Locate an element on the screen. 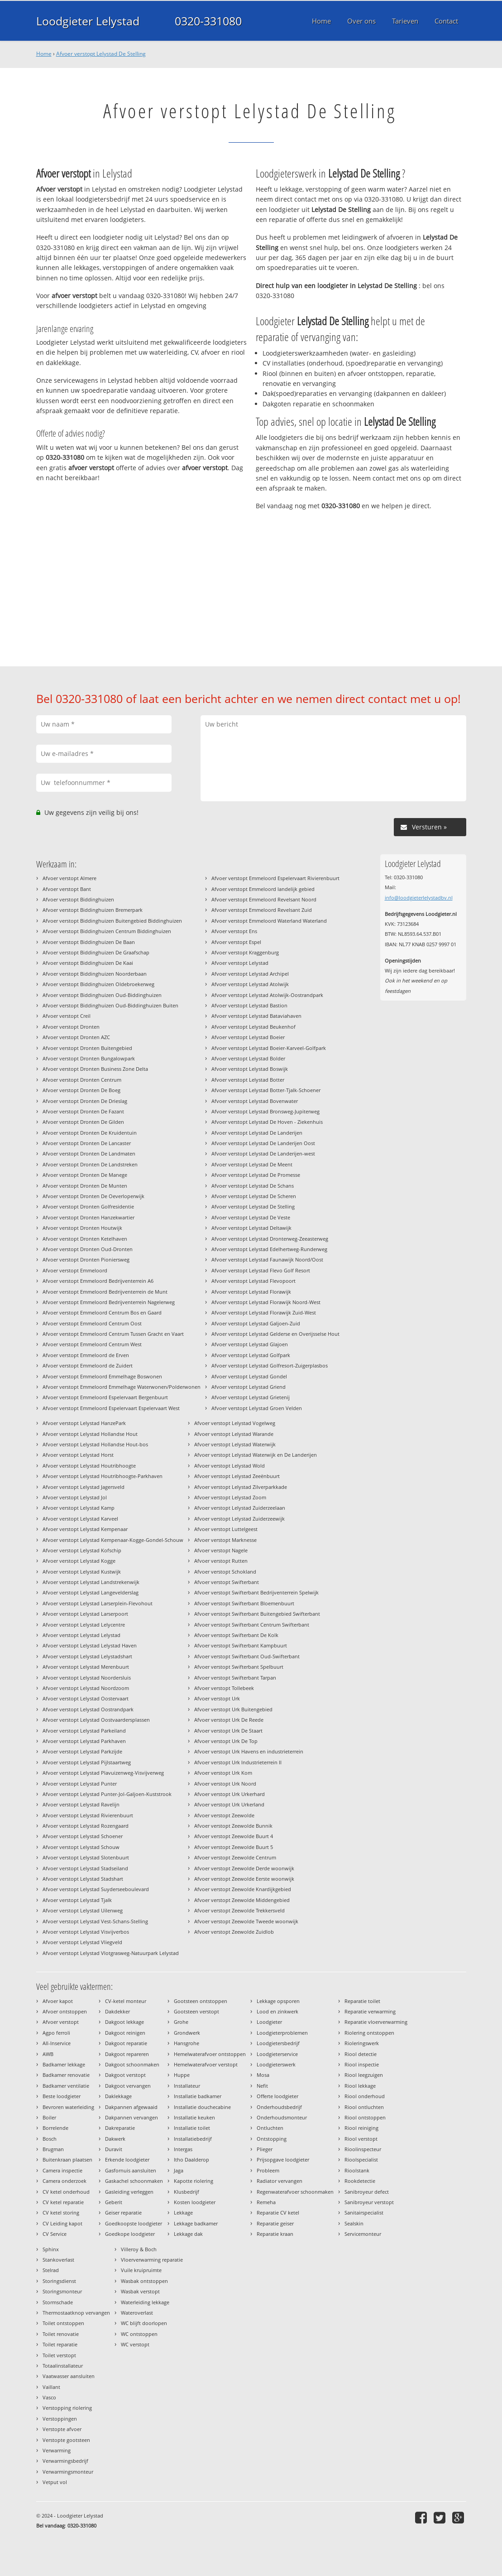 The width and height of the screenshot is (502, 2576). Afvoer verstopt Biddinghuizen Oldebroekerweg is located at coordinates (98, 984).